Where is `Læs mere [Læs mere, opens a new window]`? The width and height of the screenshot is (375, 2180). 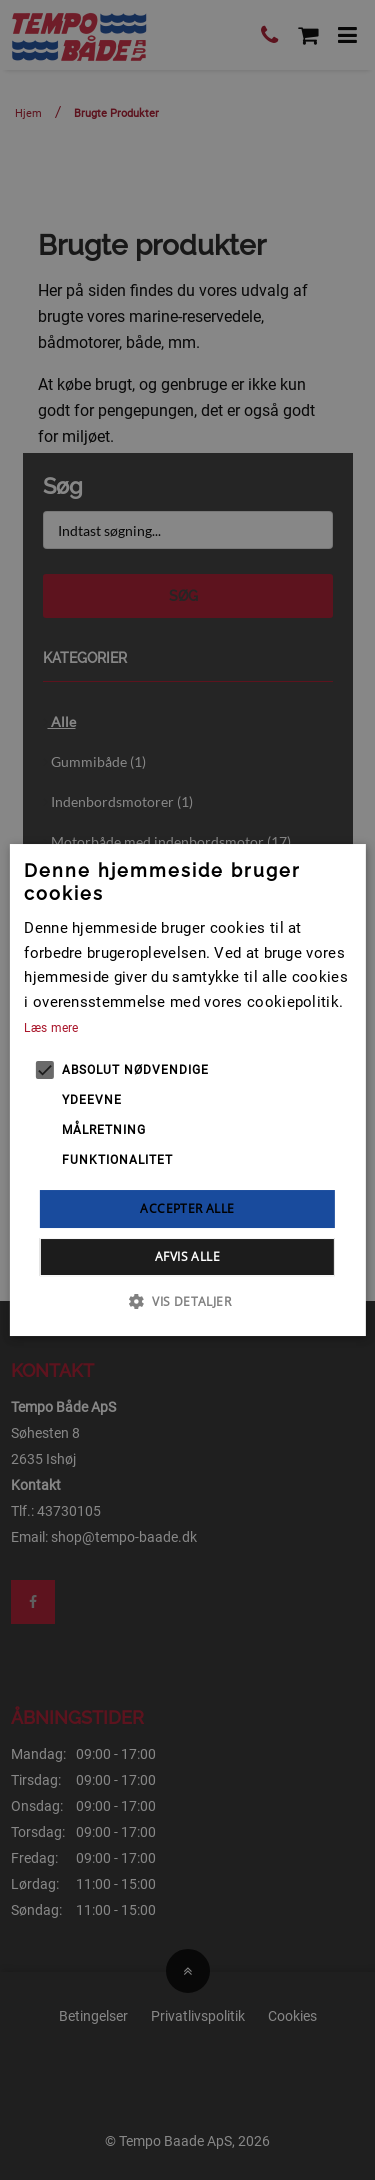 Læs mere [Læs mere, opens a new window] is located at coordinates (51, 1028).